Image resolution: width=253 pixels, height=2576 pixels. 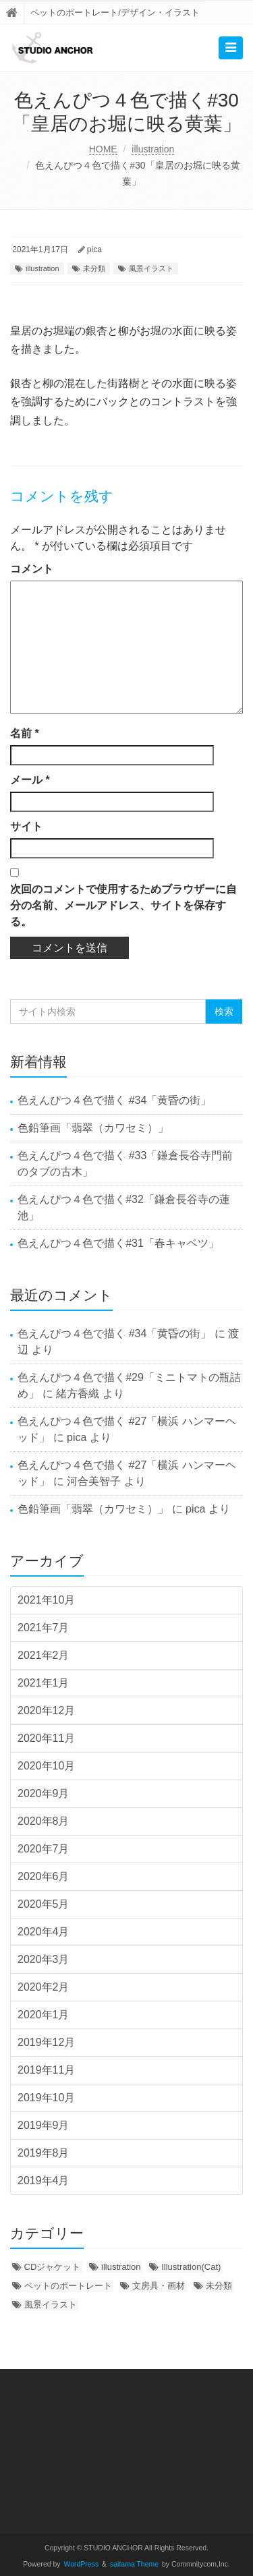 I want to click on 2019年11月, so click(x=46, y=2070).